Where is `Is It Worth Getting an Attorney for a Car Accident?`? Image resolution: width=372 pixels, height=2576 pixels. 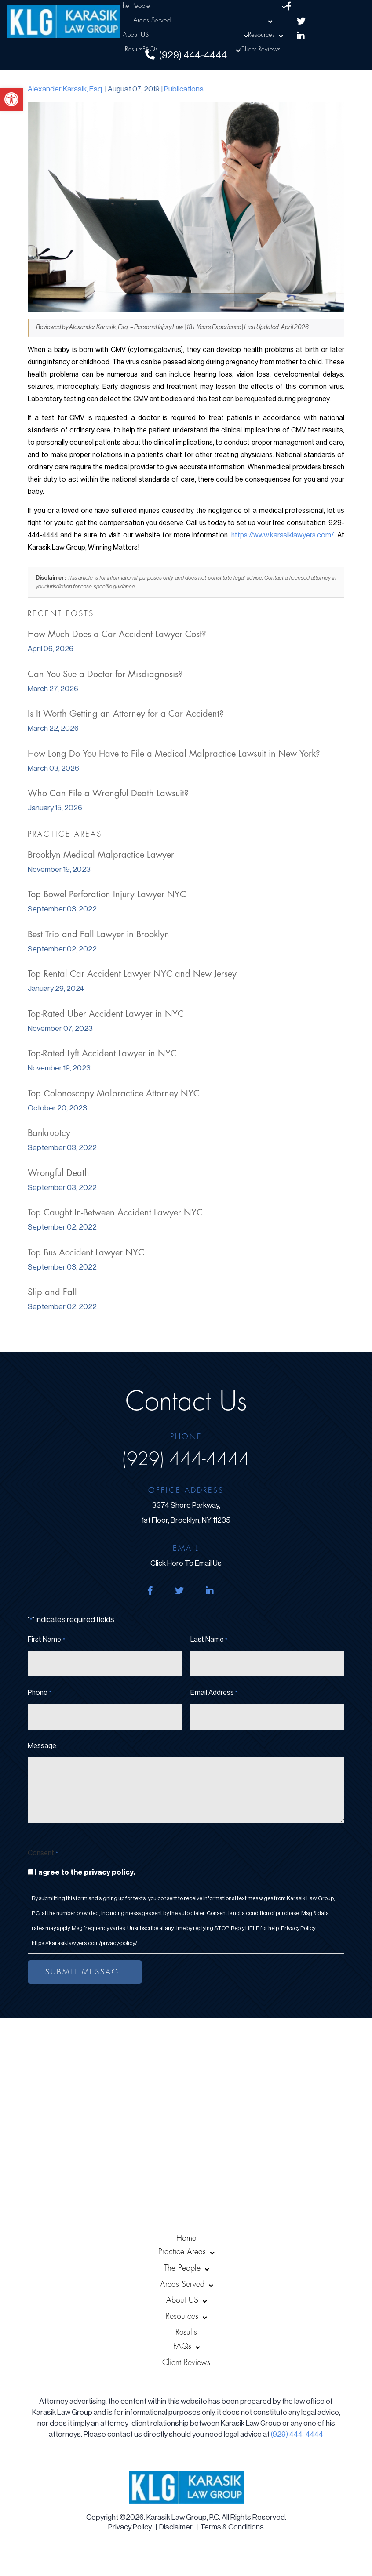 Is It Worth Getting an Attorney for a Car Accident? is located at coordinates (126, 713).